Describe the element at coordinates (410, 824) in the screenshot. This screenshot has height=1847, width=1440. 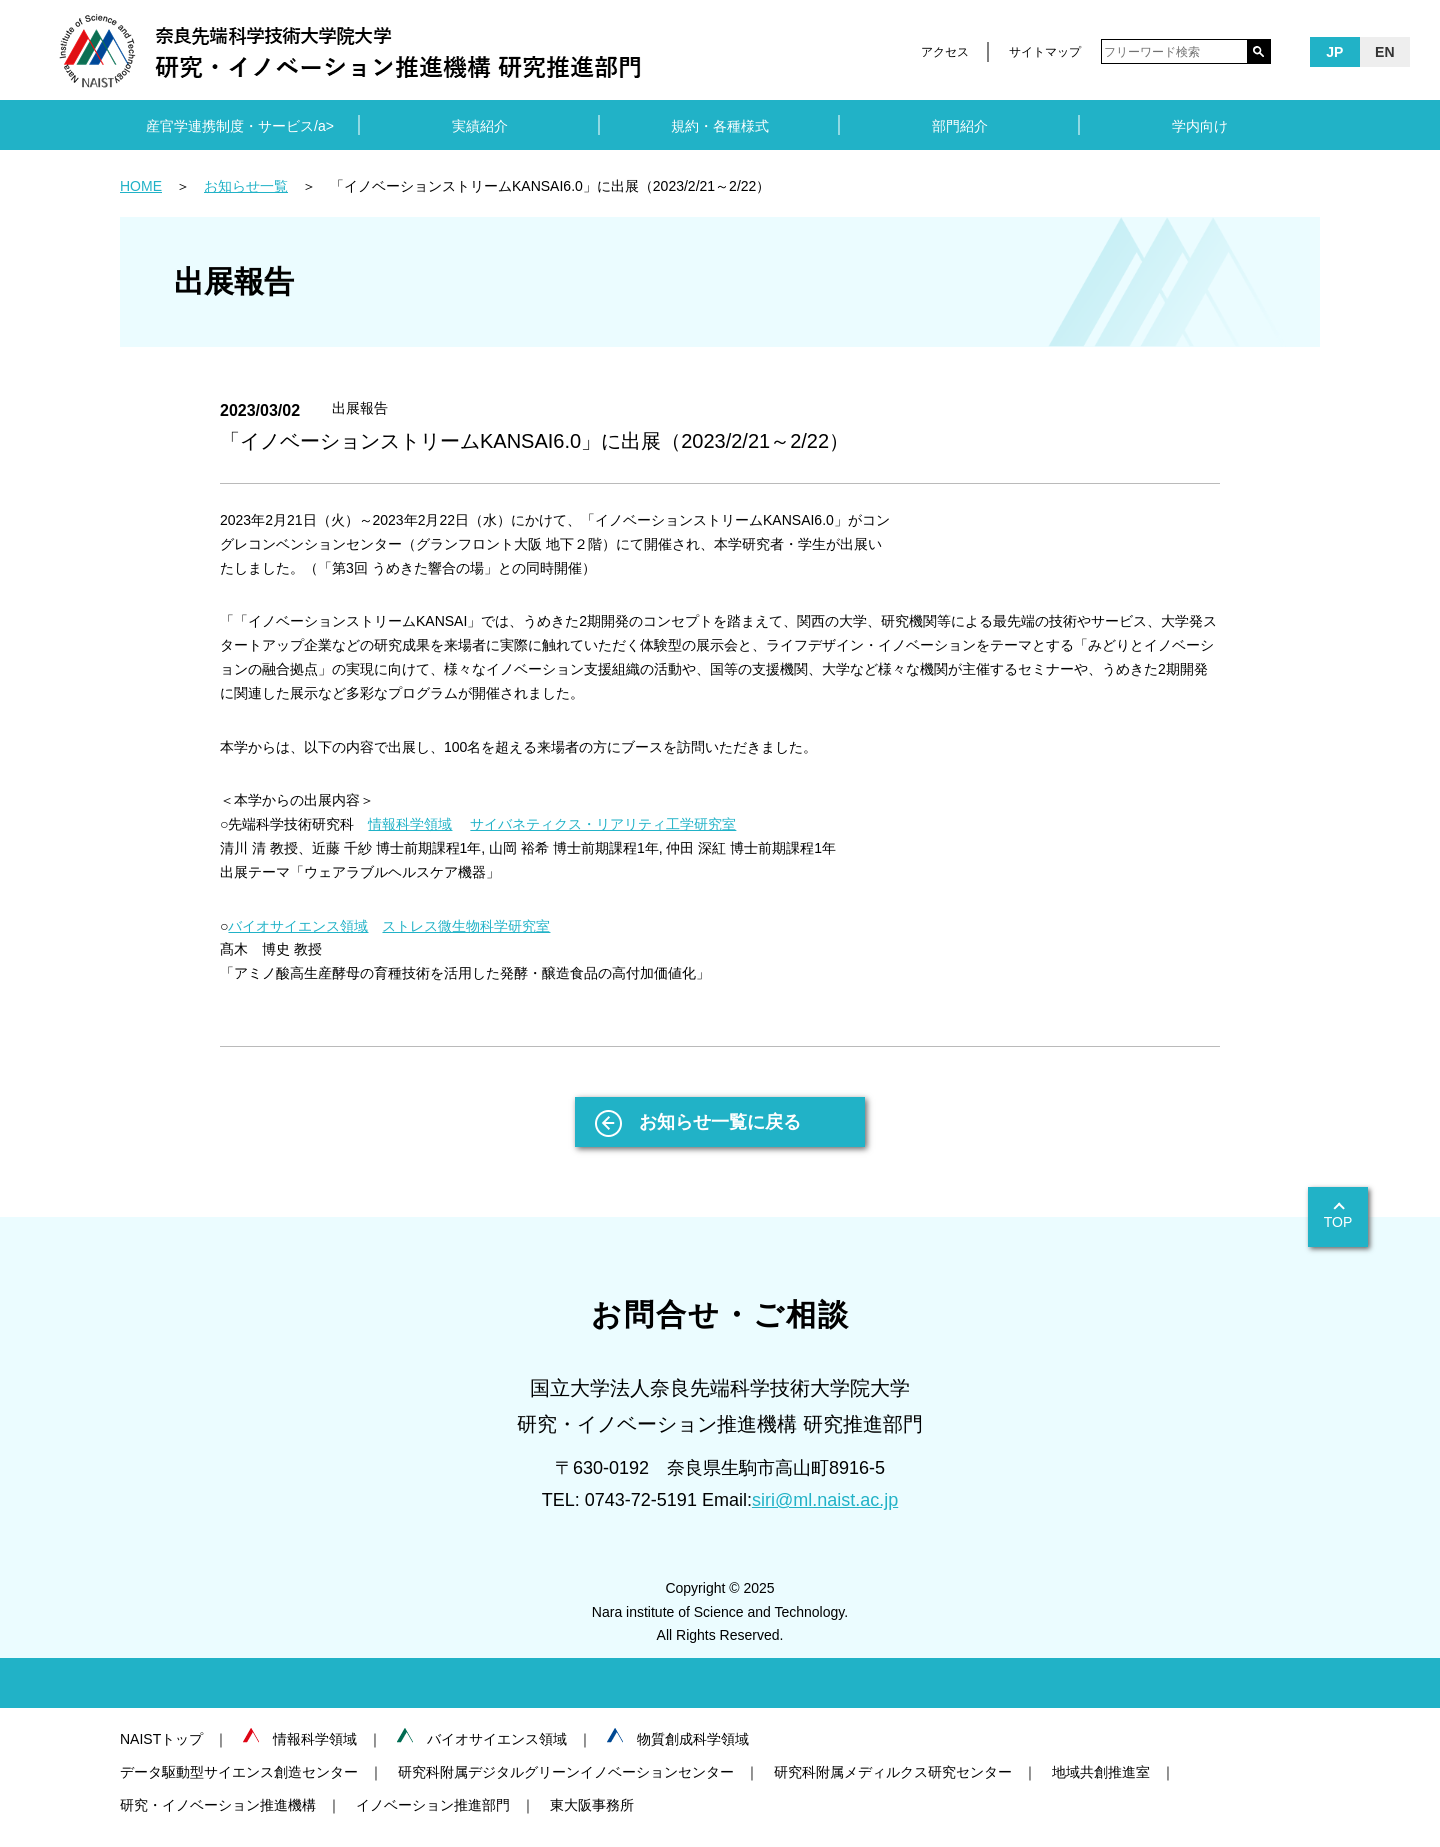
I see `情報科学領域` at that location.